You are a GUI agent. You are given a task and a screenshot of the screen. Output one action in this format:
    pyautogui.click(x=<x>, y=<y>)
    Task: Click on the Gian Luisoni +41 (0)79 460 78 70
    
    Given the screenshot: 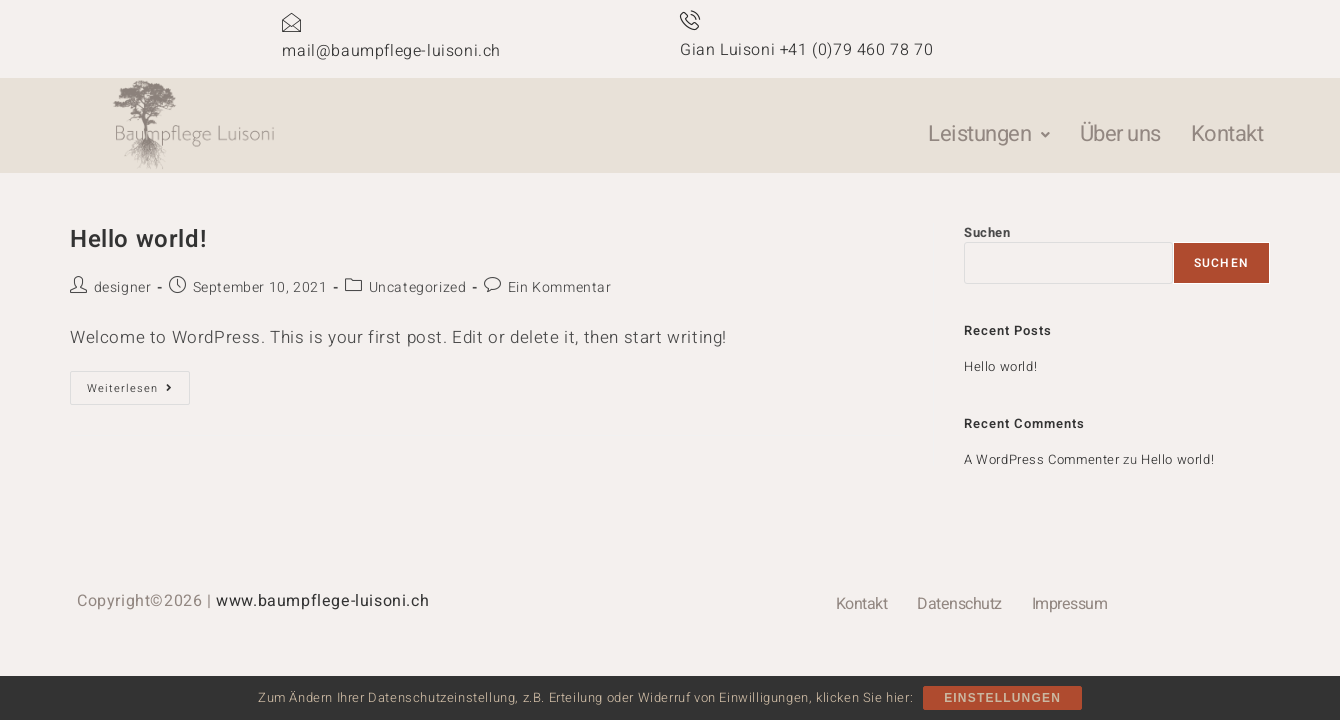 What is the action you would take?
    pyautogui.click(x=806, y=50)
    